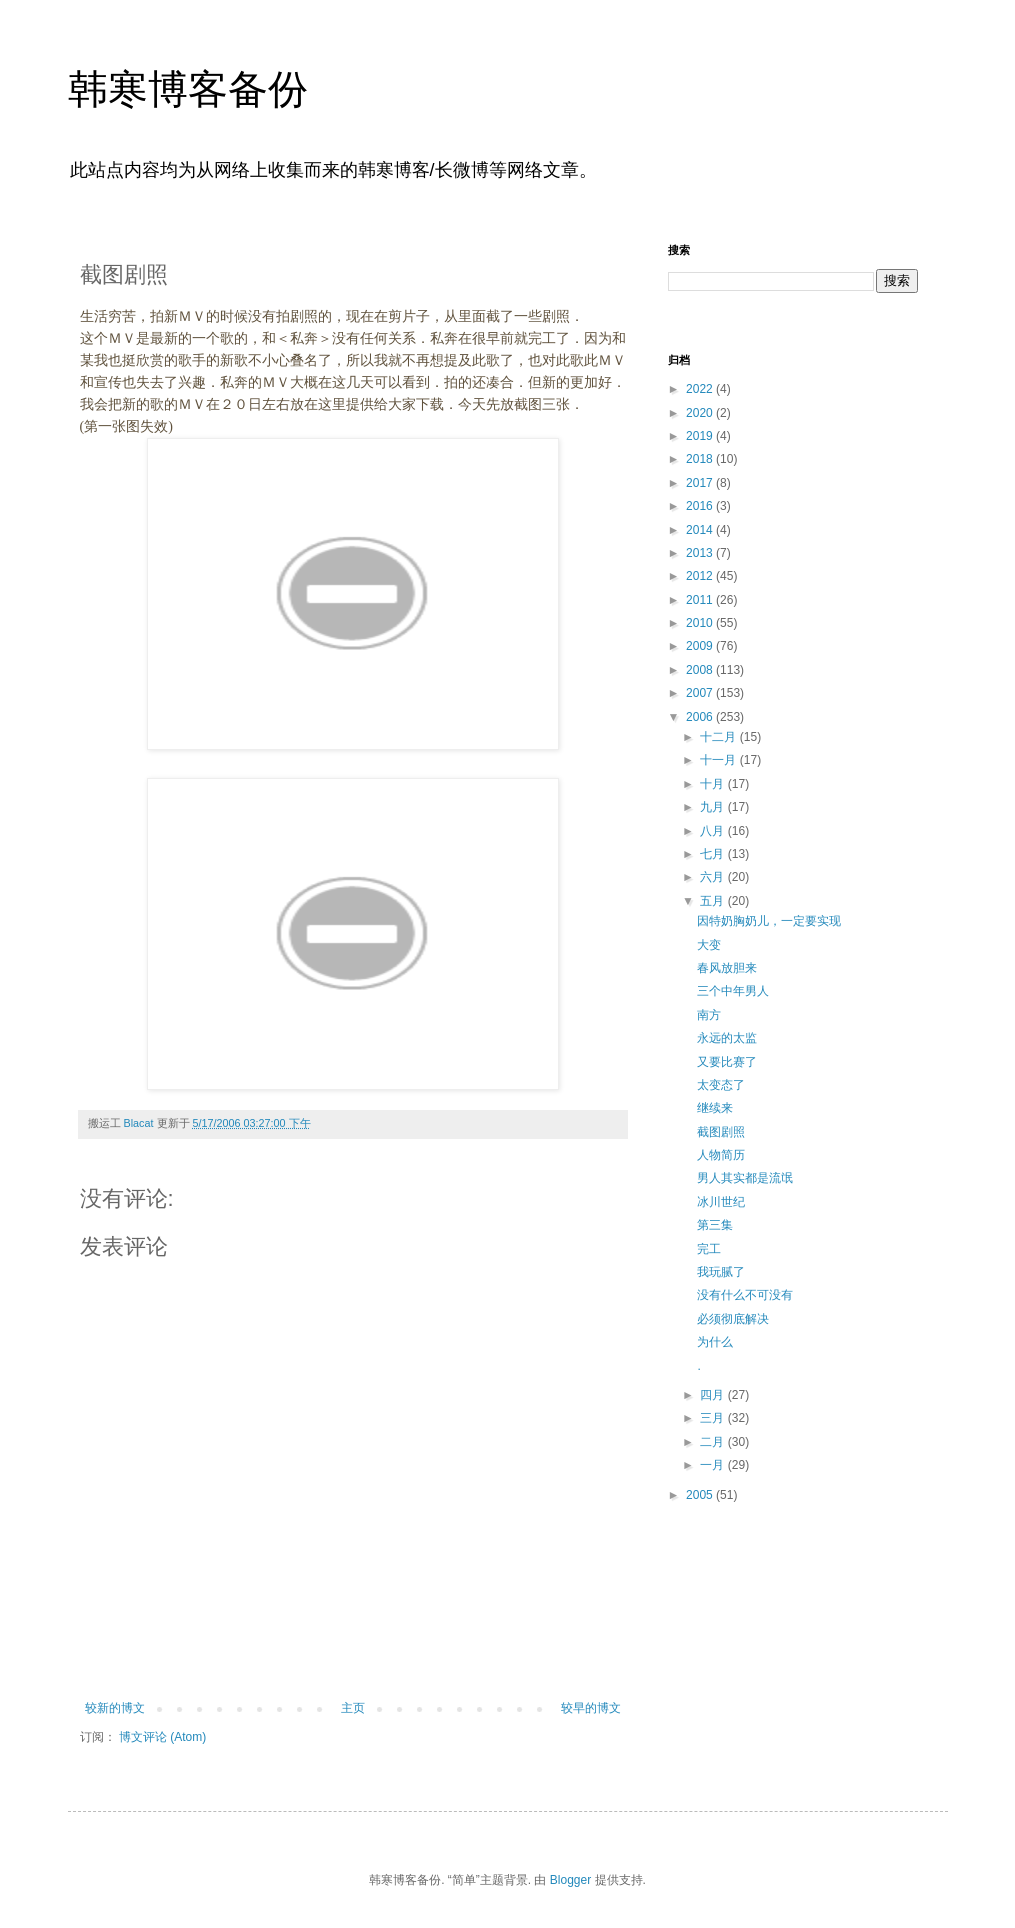  What do you see at coordinates (713, 1442) in the screenshot?
I see `二月` at bounding box center [713, 1442].